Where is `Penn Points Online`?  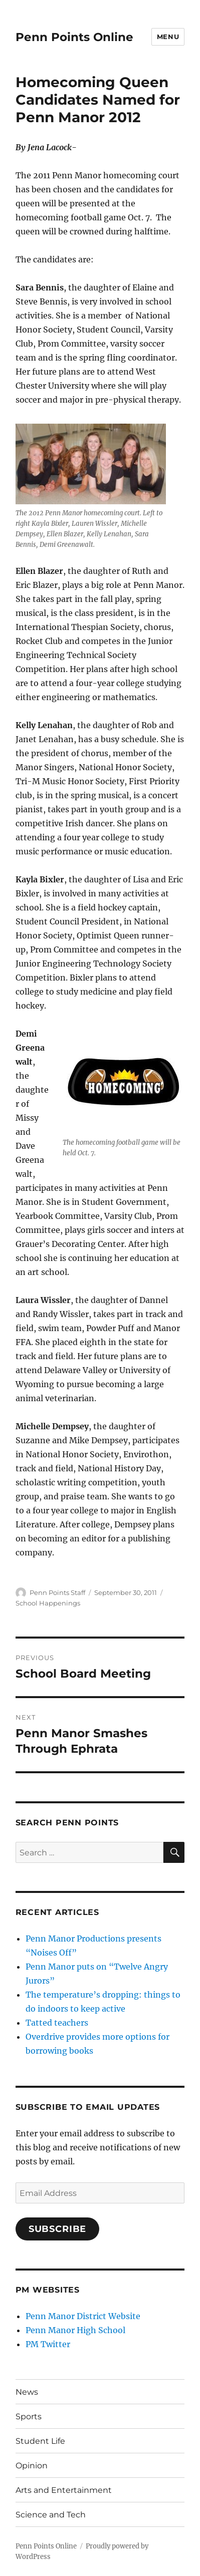
Penn Points Online is located at coordinates (74, 37).